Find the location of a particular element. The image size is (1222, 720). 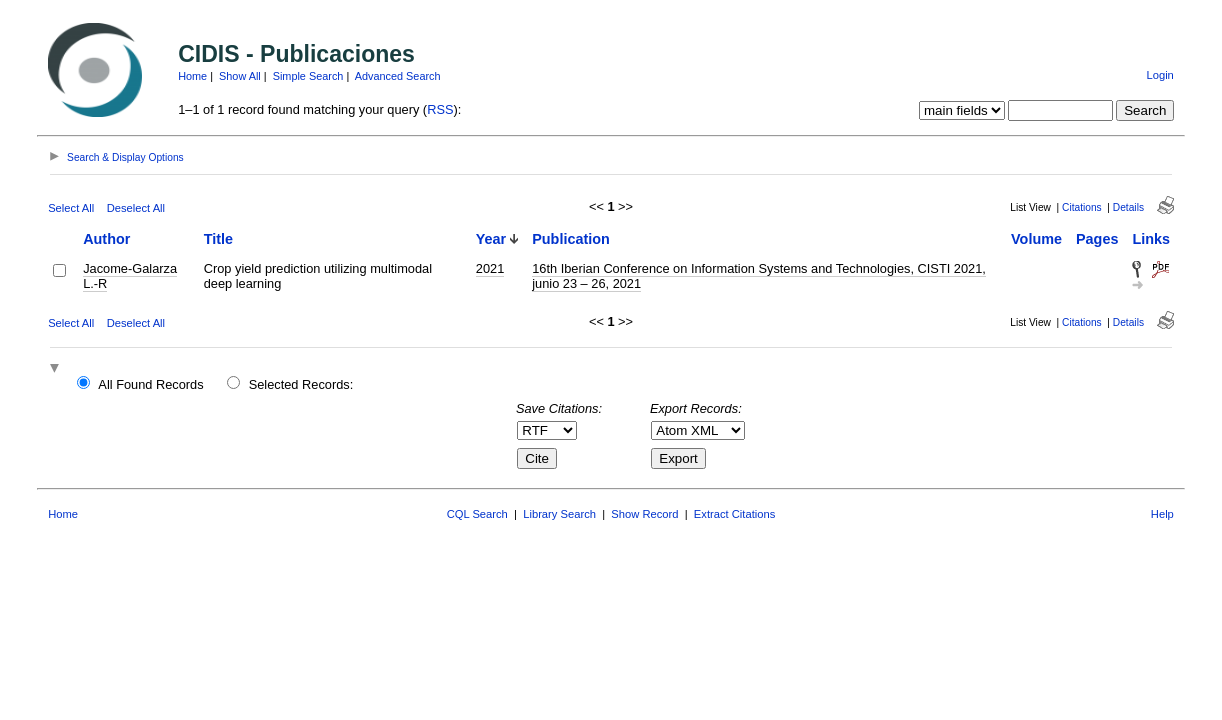

Jacome-Galarza L.-R is located at coordinates (130, 276).